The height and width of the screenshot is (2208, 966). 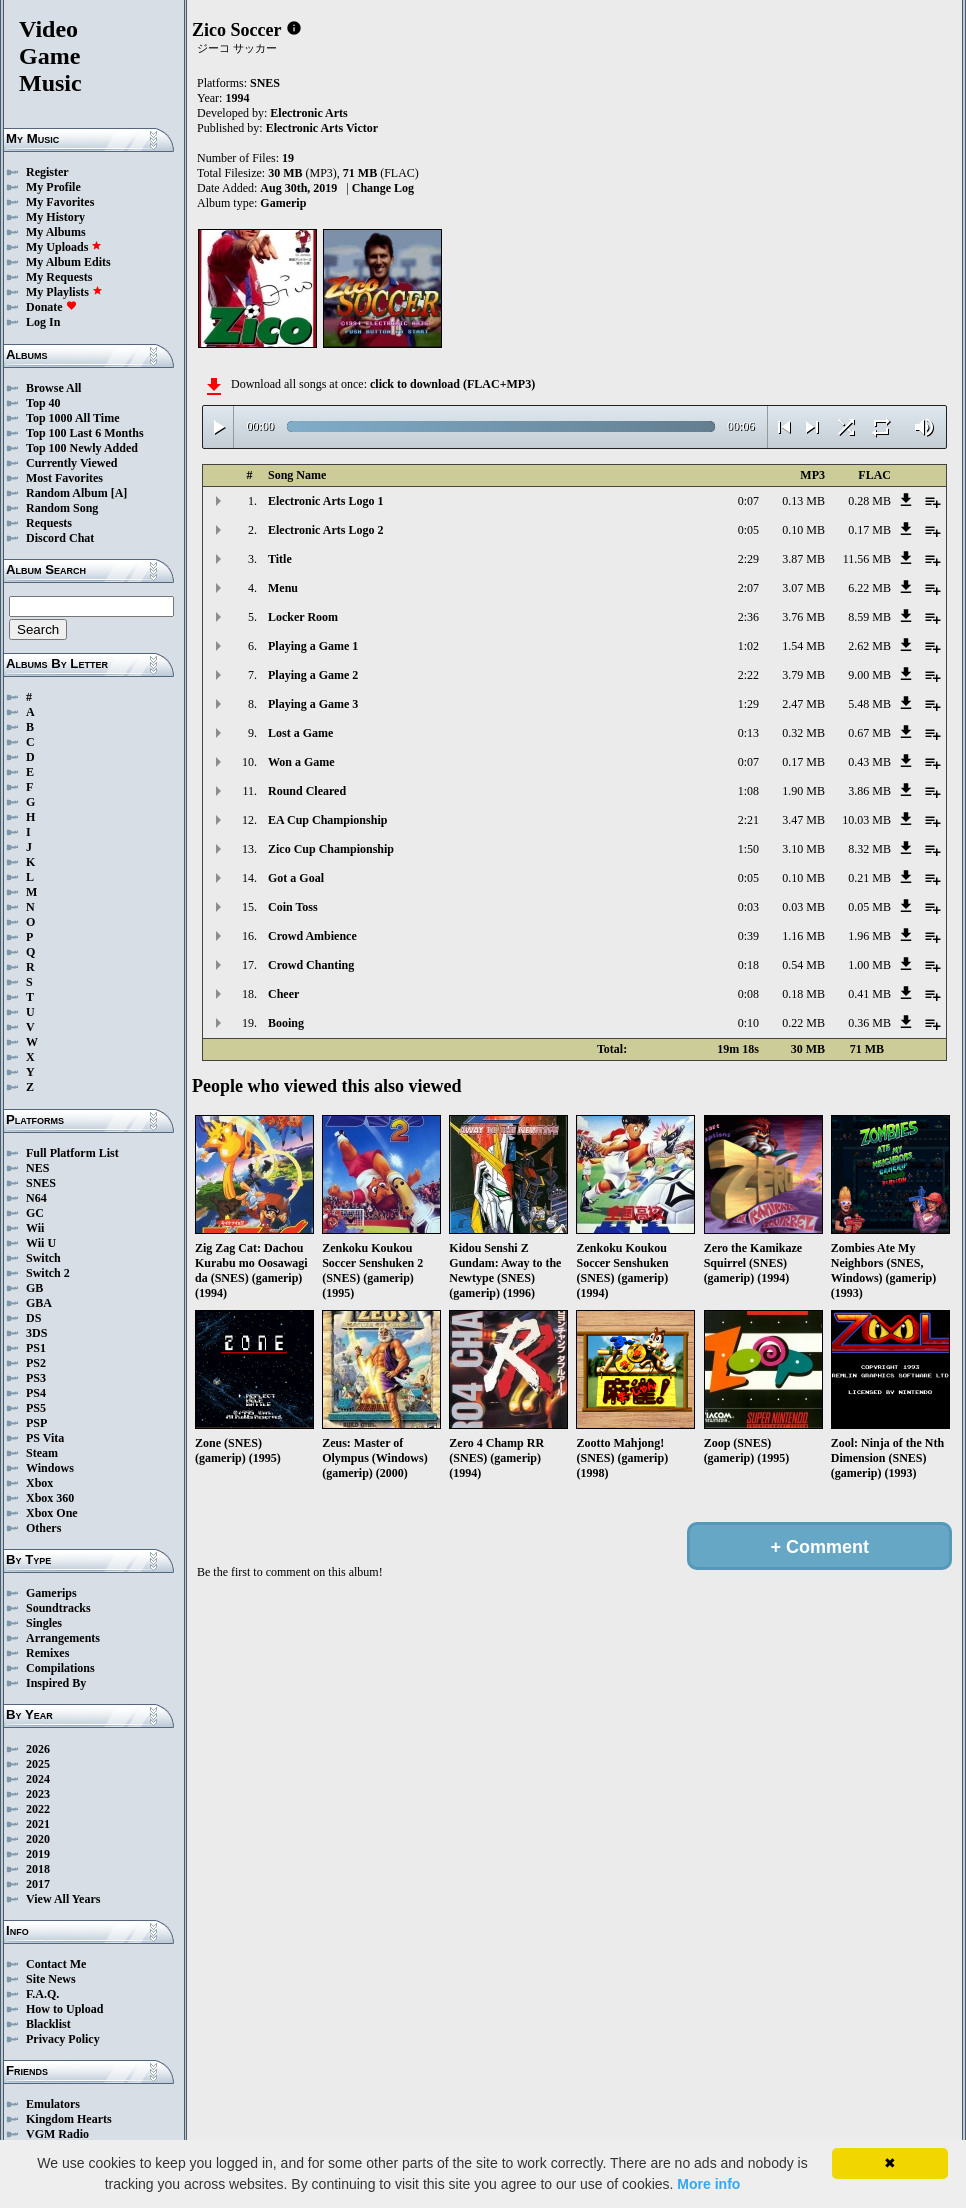 What do you see at coordinates (62, 508) in the screenshot?
I see `Random Song` at bounding box center [62, 508].